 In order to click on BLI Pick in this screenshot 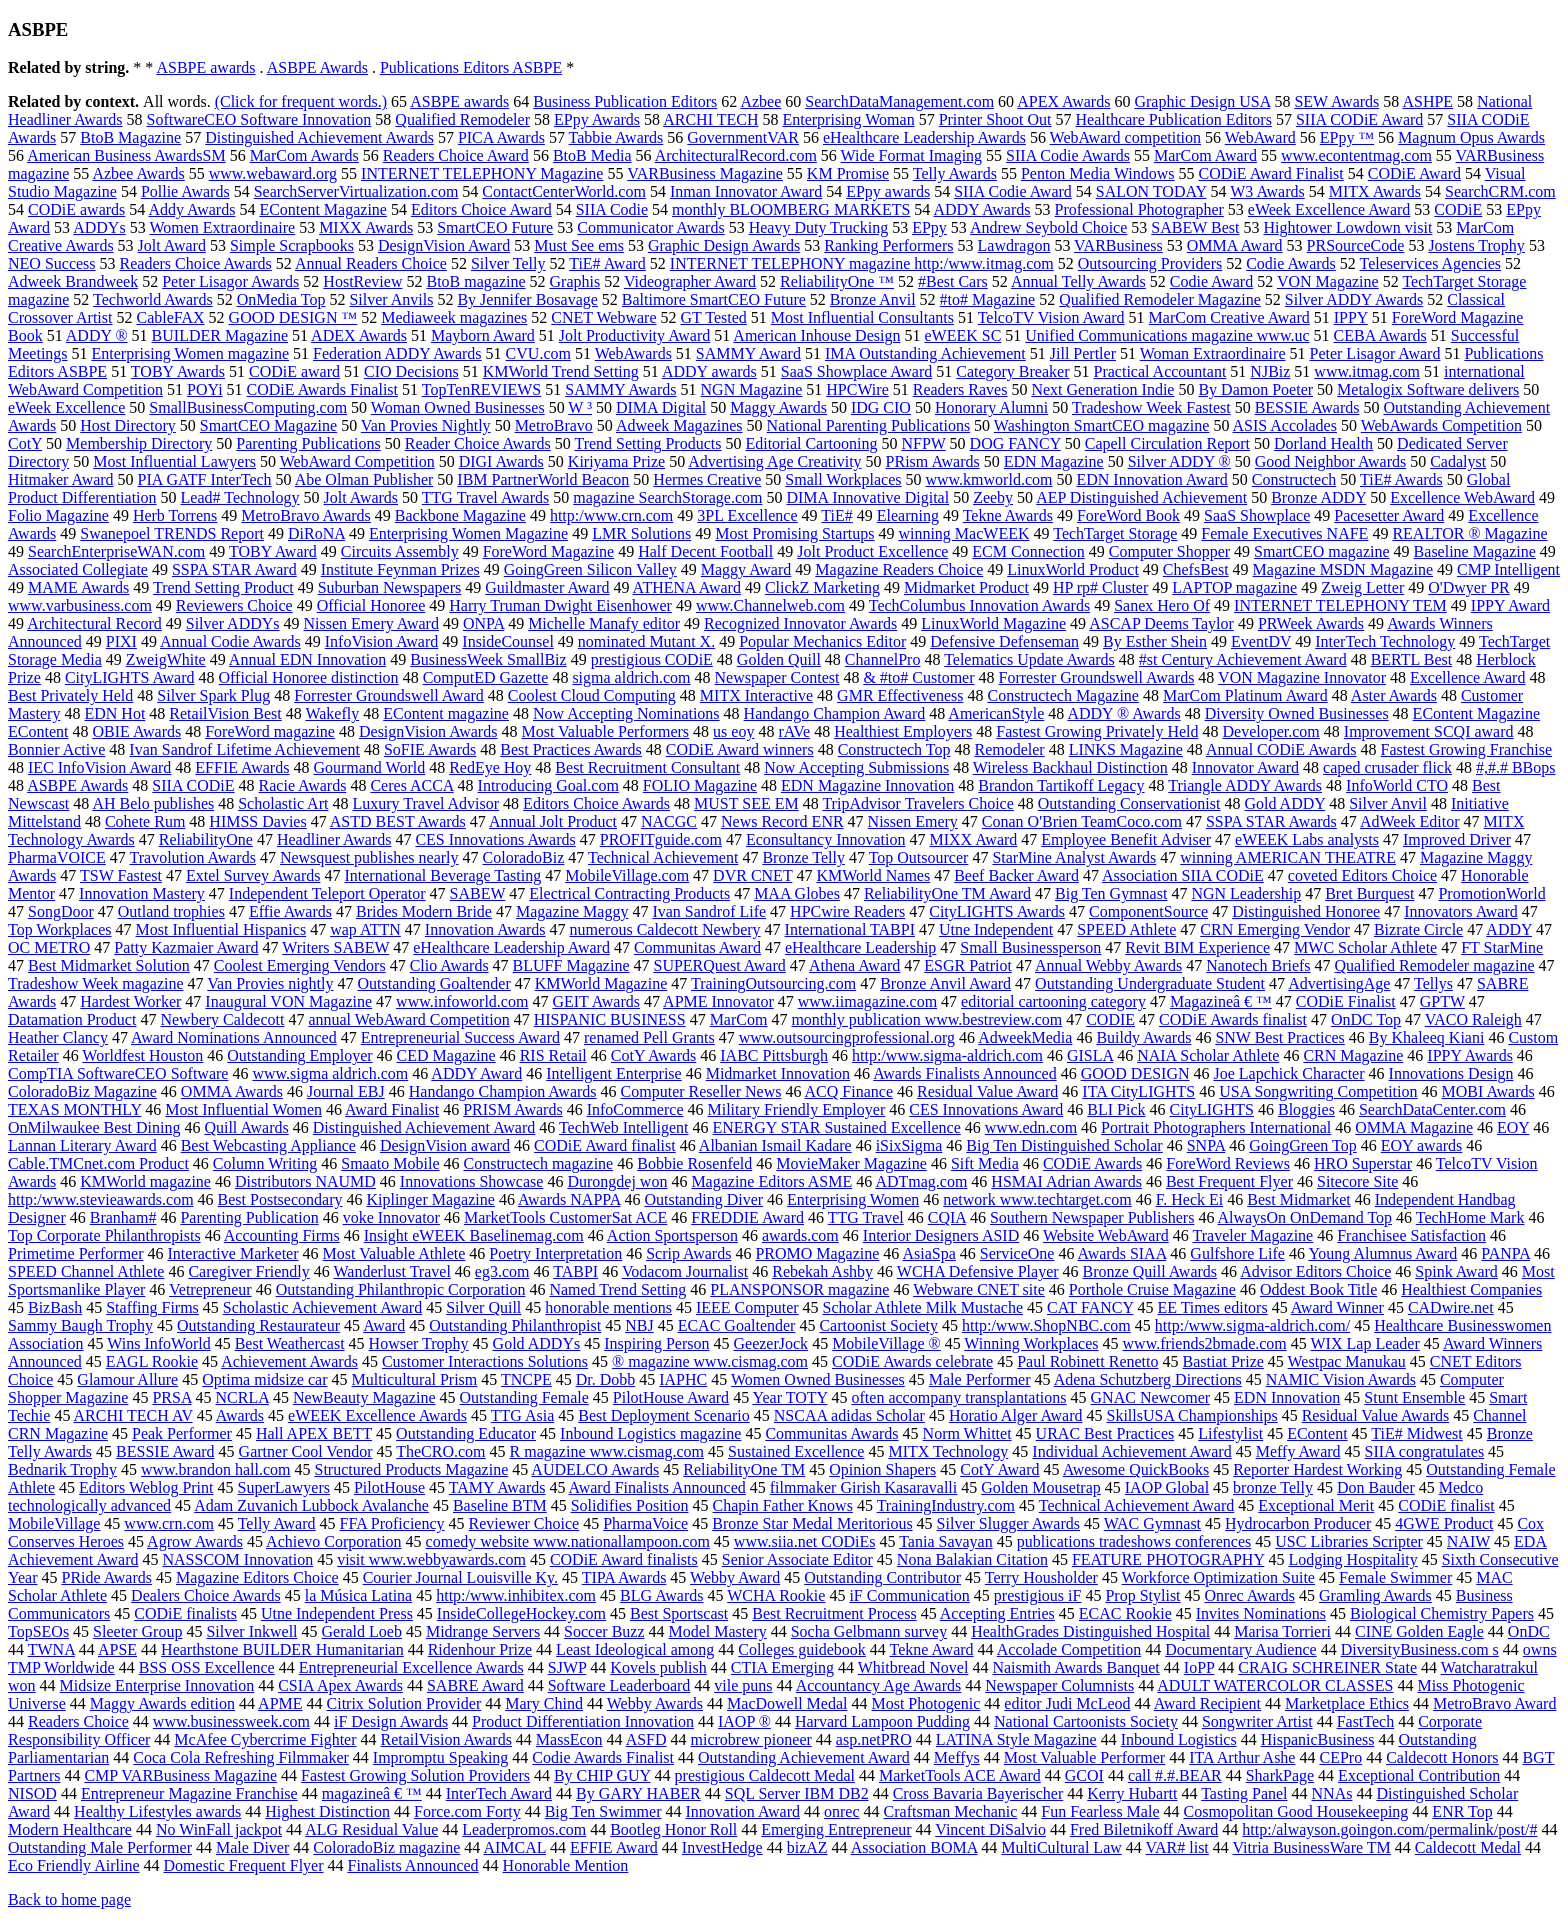, I will do `click(1116, 1109)`.